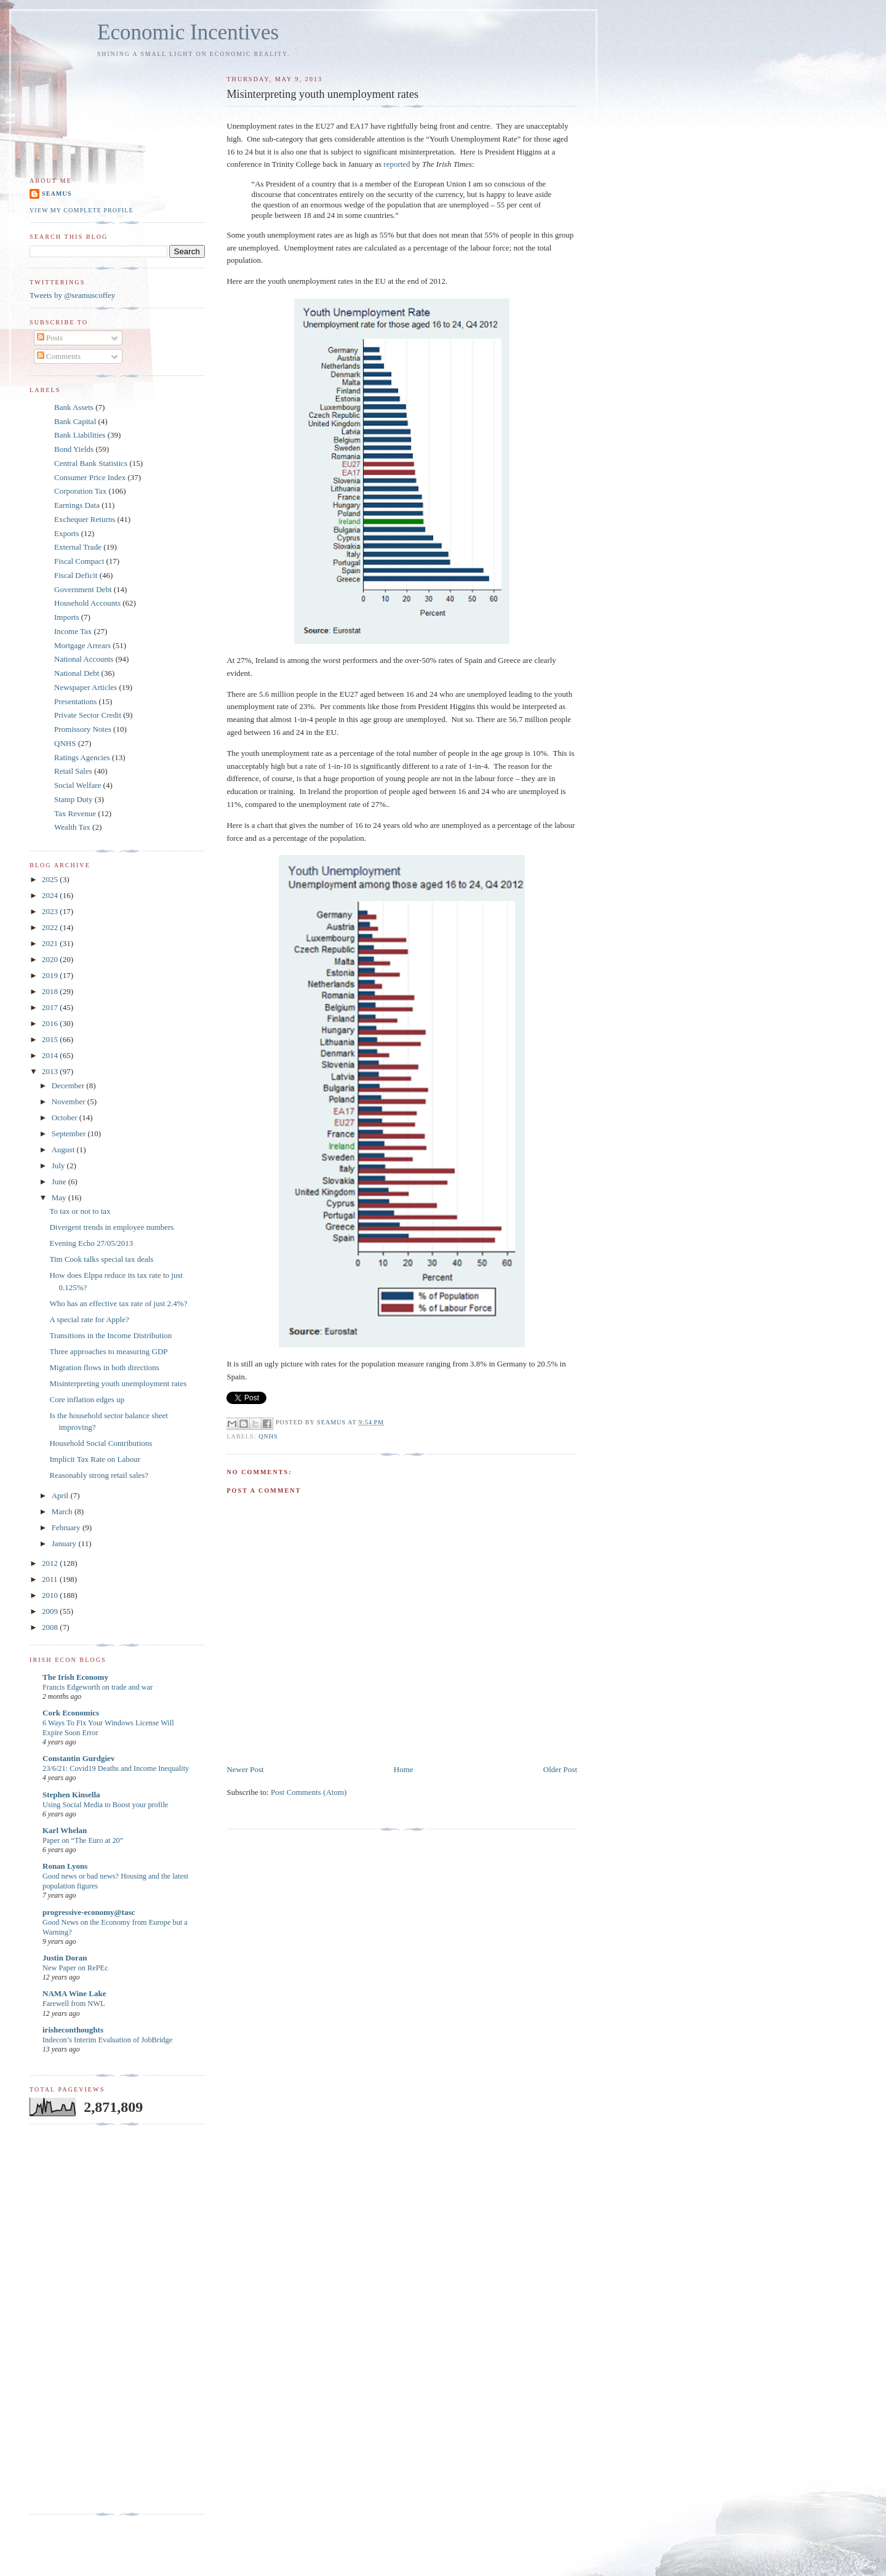  What do you see at coordinates (107, 2040) in the screenshot?
I see `Indecon’s Interim Evaluation of JobBridge` at bounding box center [107, 2040].